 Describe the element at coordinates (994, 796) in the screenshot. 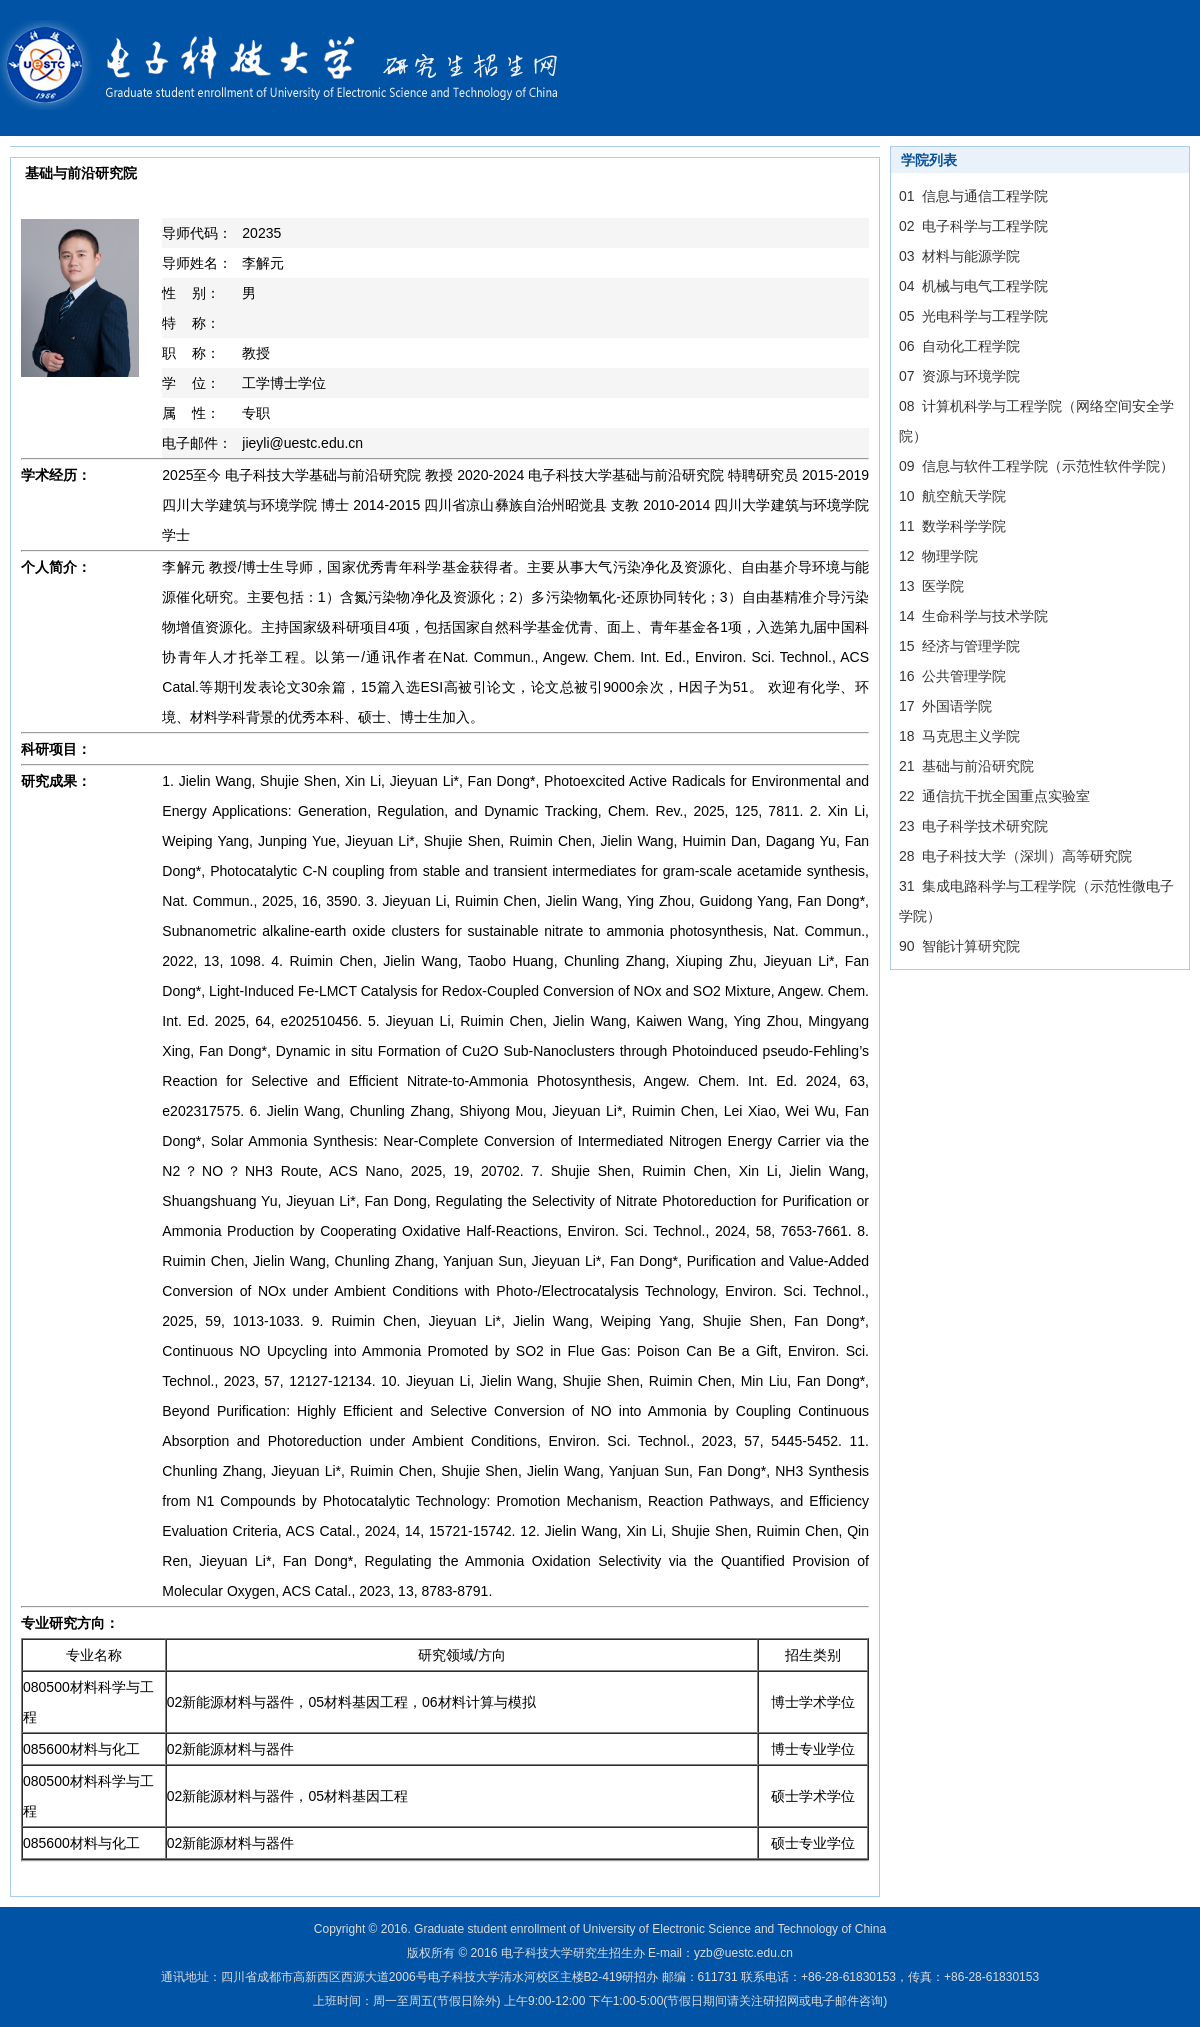

I see `22 通信抗干扰全国重点实验室` at that location.